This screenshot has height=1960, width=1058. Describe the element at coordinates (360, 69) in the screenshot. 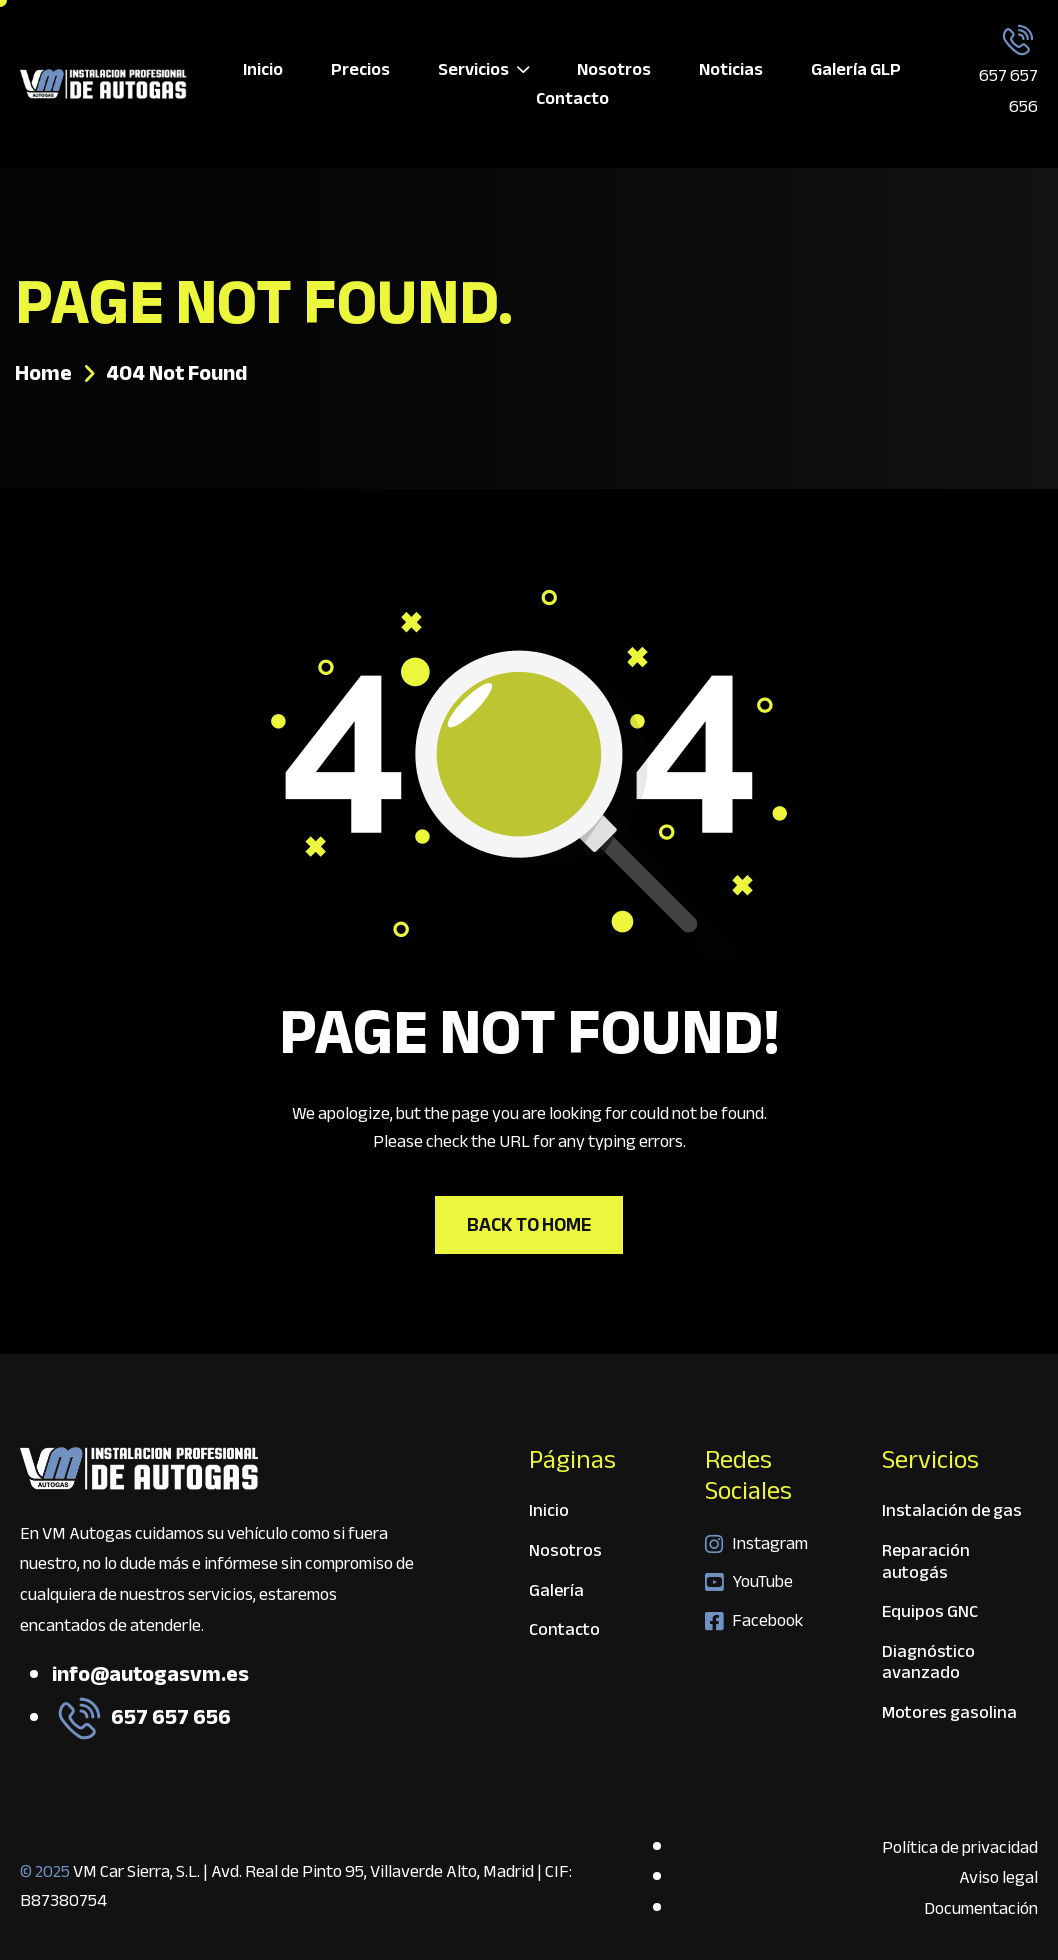

I see `Precios` at that location.